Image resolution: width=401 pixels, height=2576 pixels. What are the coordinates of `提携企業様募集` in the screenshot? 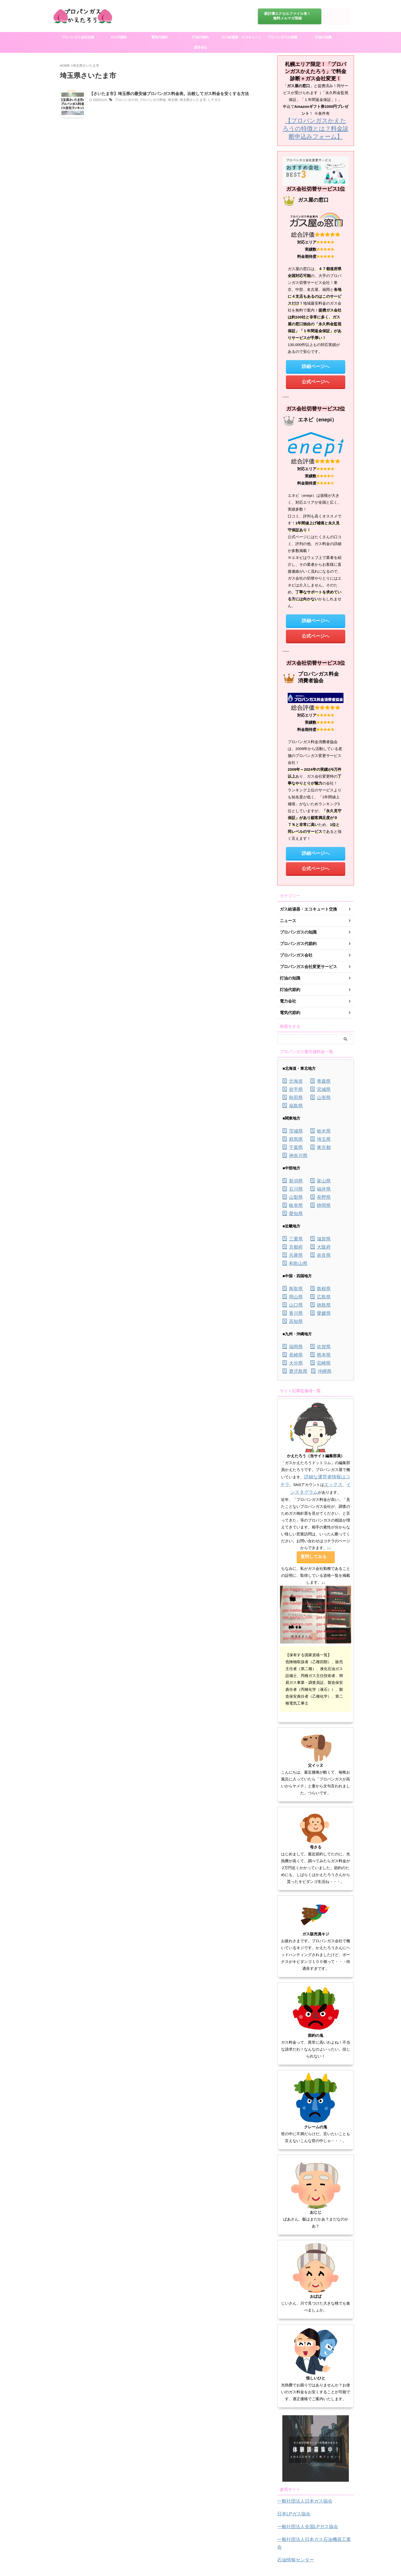 It's located at (281, 2545).